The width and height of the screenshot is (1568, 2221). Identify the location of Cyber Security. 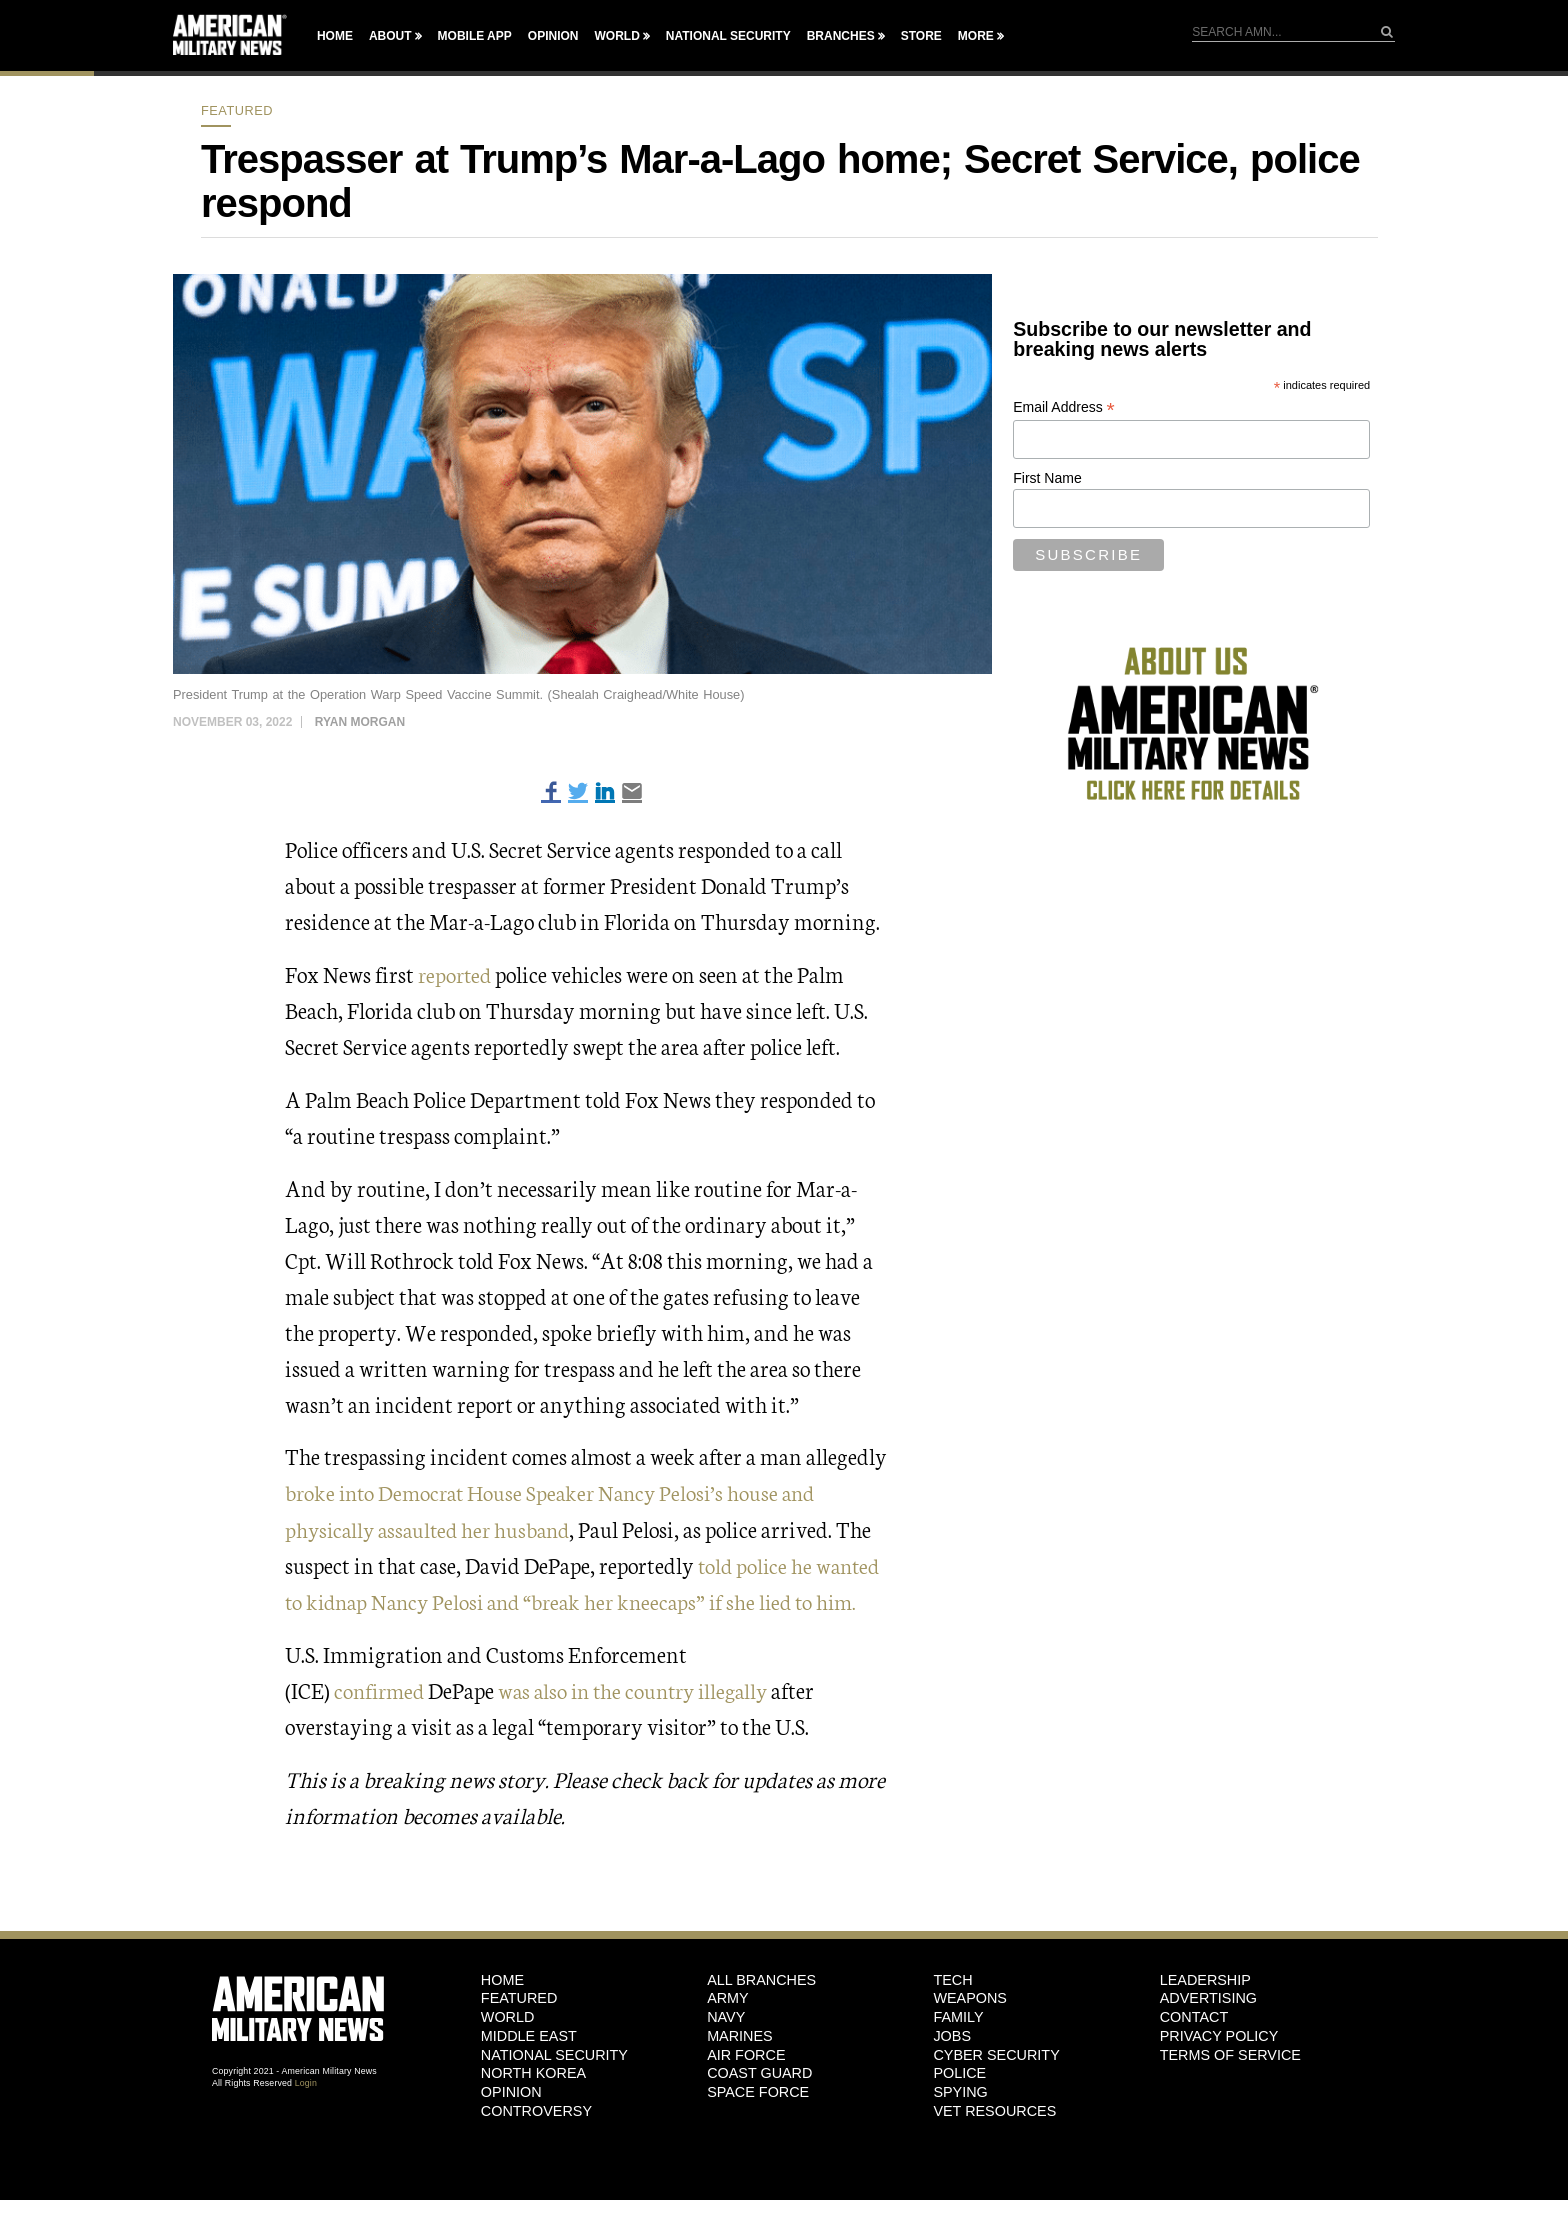
(996, 2054).